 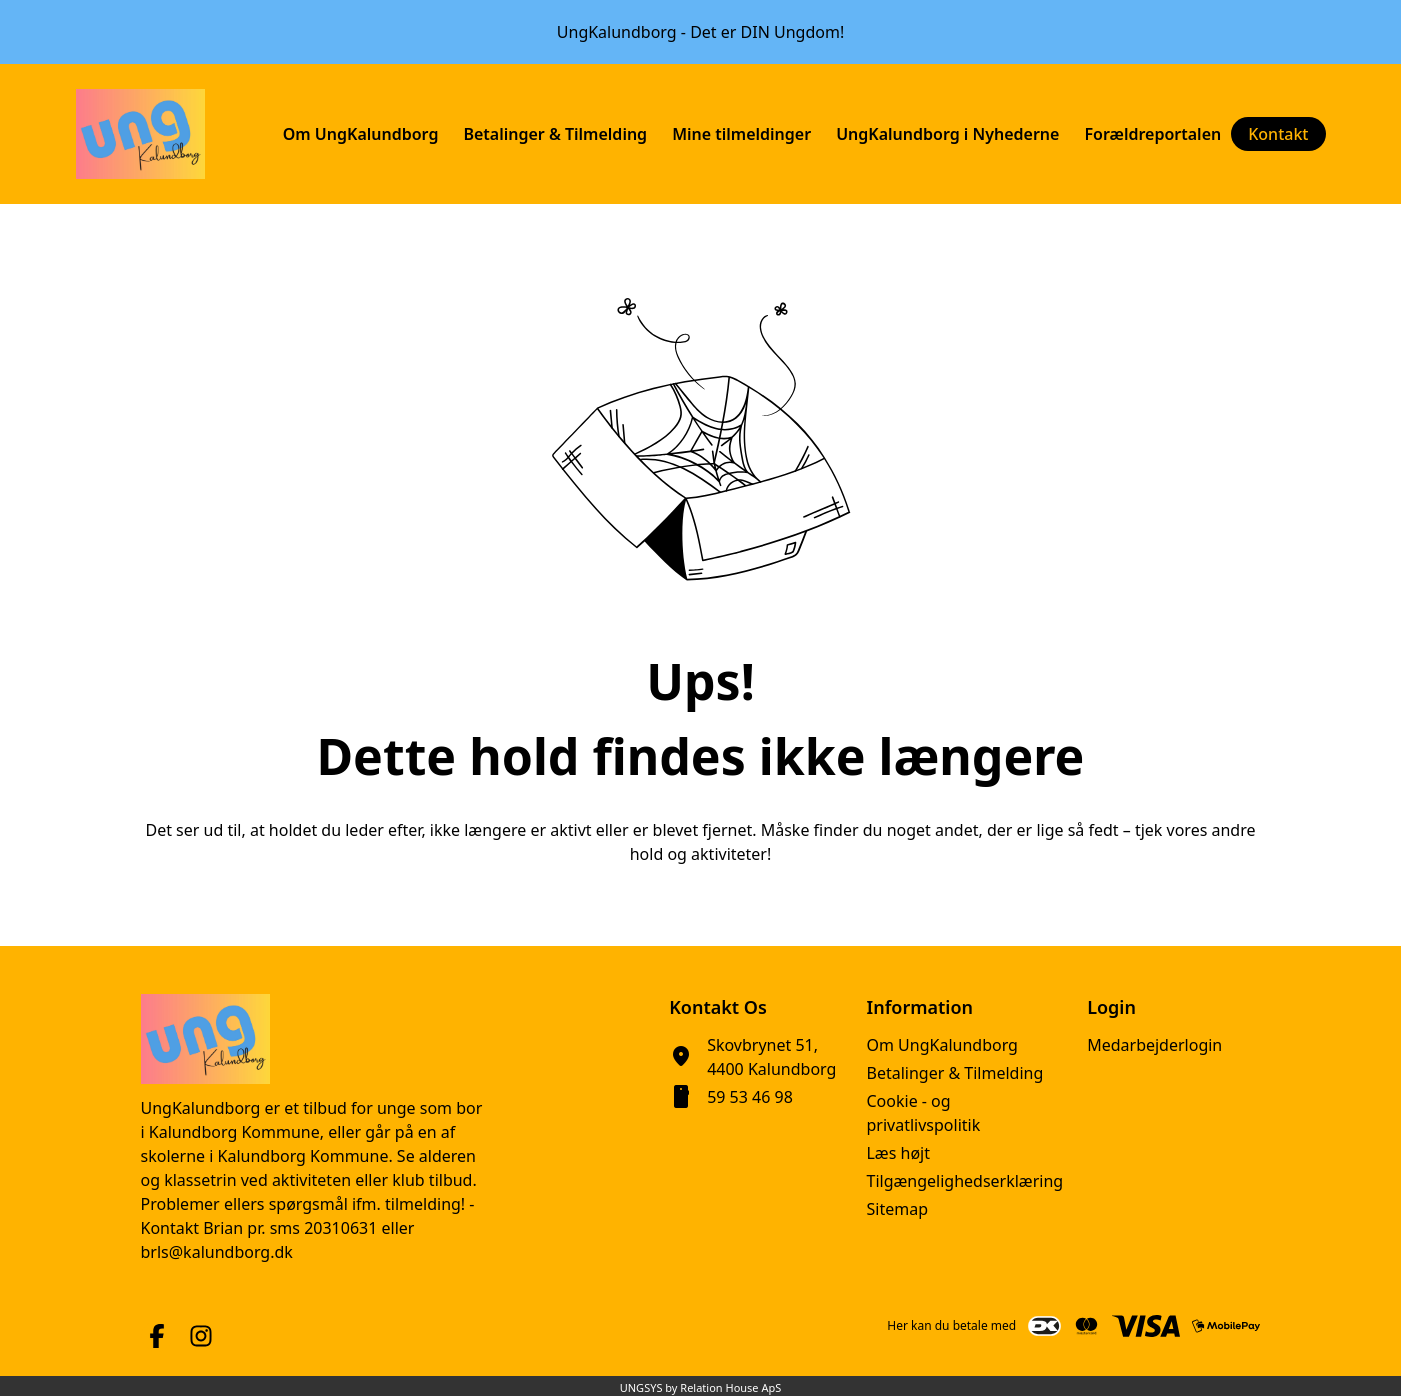 What do you see at coordinates (750, 1097) in the screenshot?
I see `59 53 46 98` at bounding box center [750, 1097].